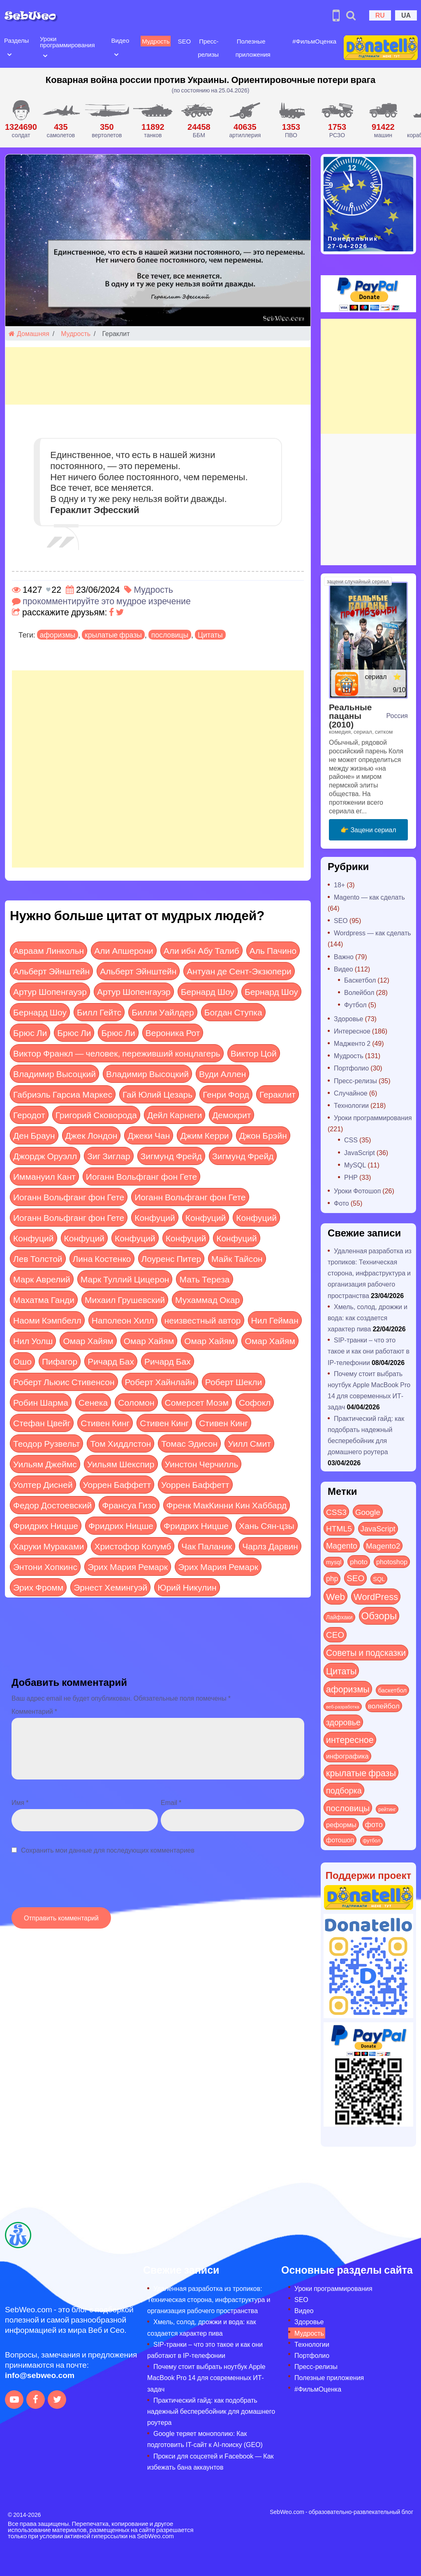 The height and width of the screenshot is (2576, 421). I want to click on Email, so click(171, 1802).